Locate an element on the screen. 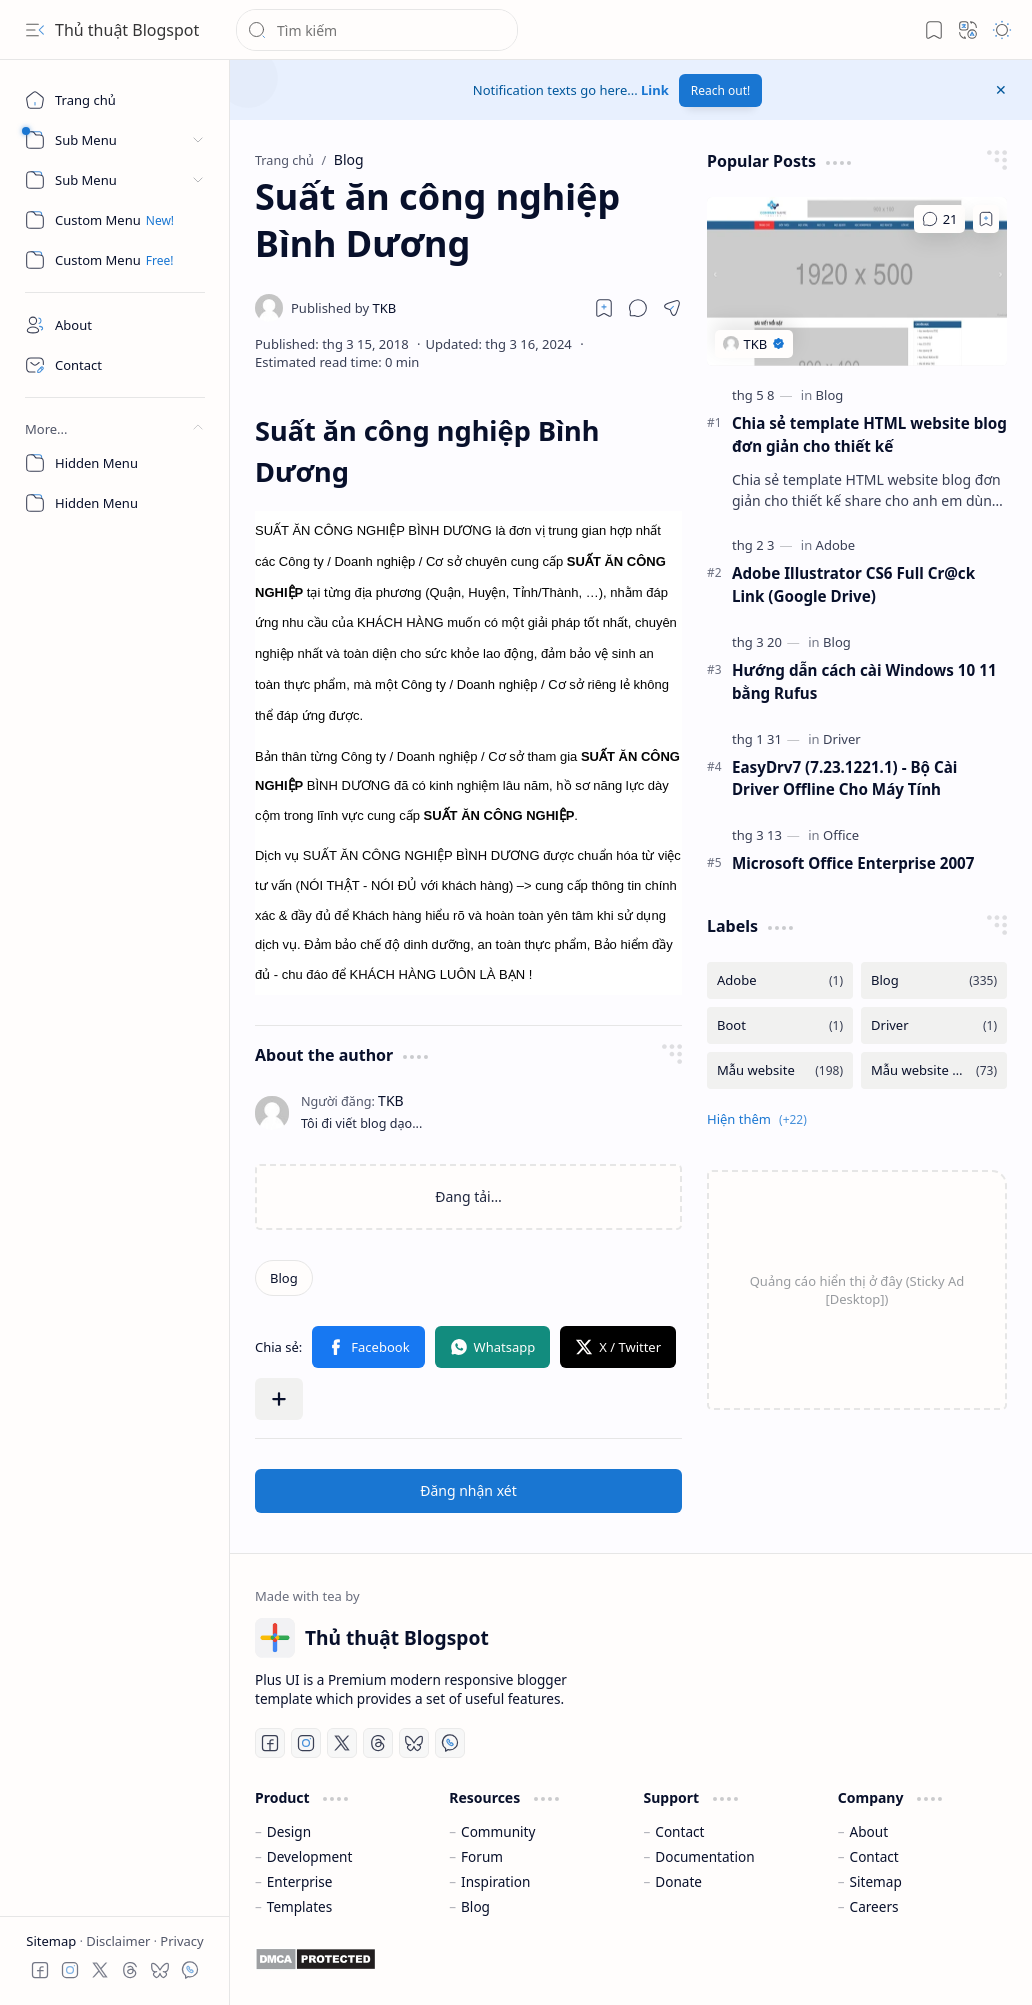 This screenshot has width=1032, height=2005. Inspiration is located at coordinates (495, 1881).